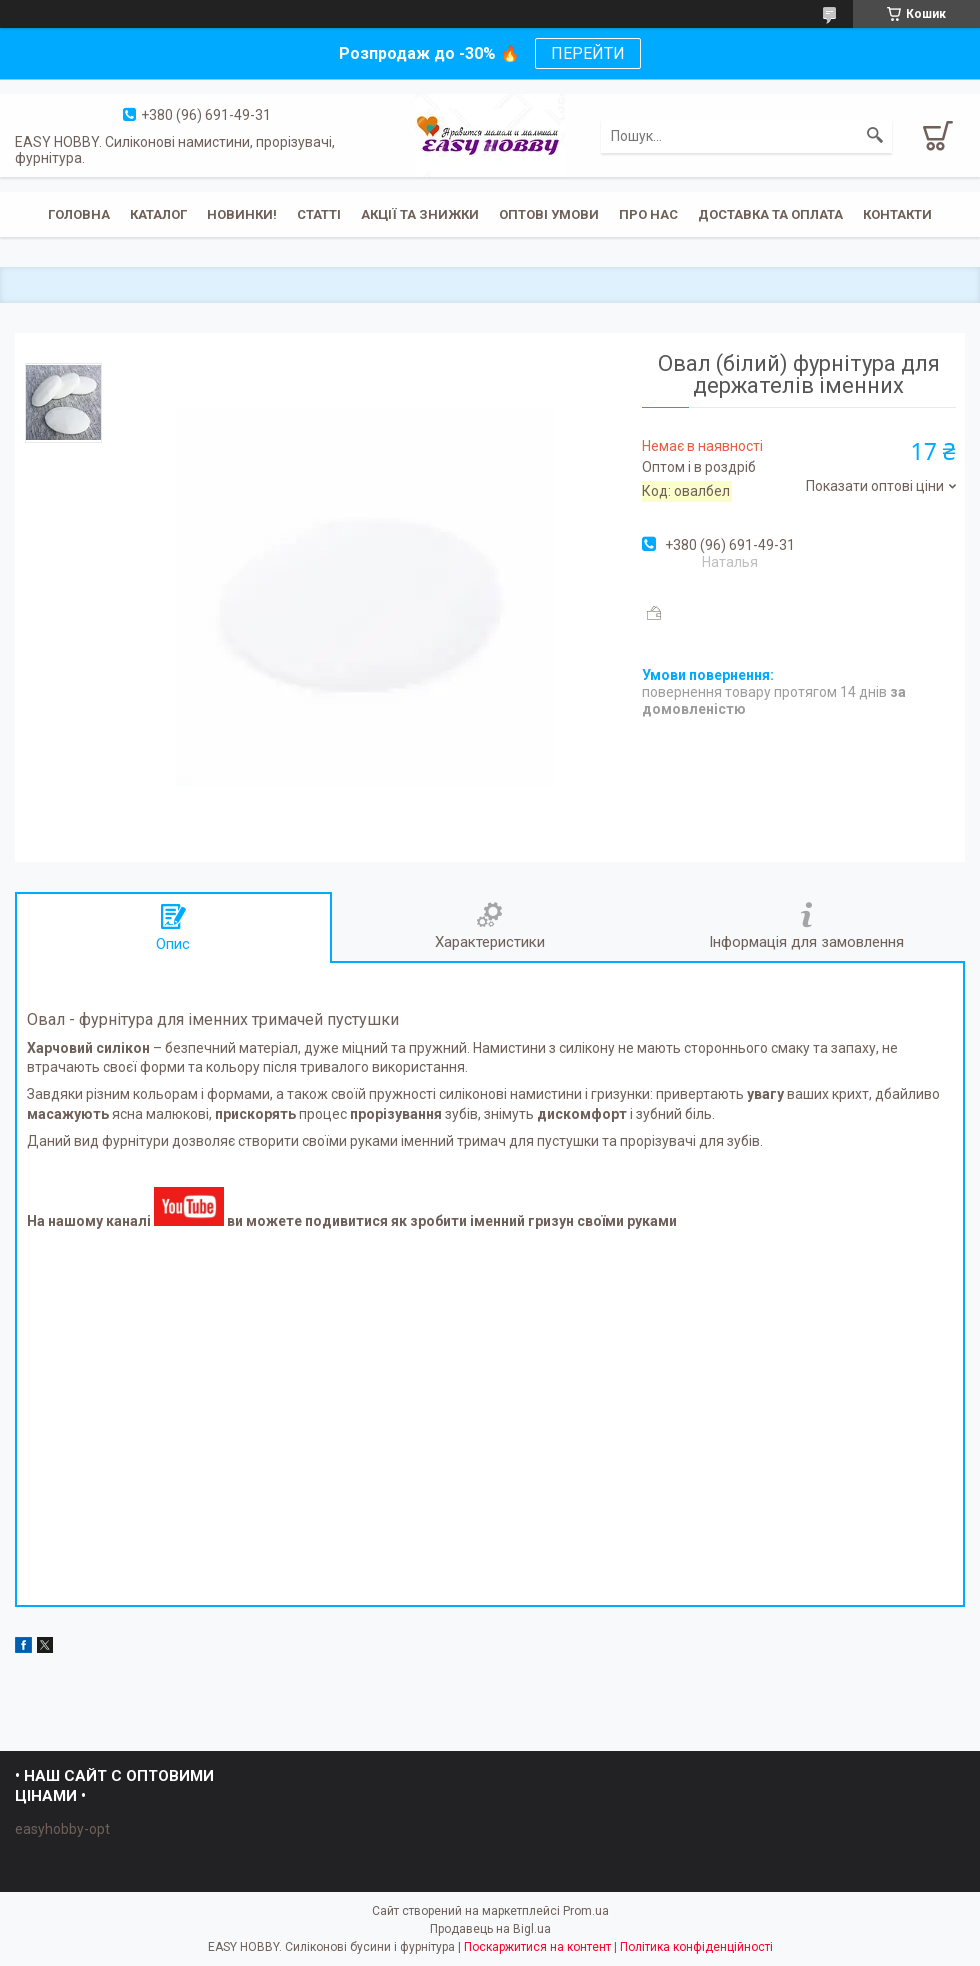  I want to click on ПЕРЕЙТИ, so click(588, 53).